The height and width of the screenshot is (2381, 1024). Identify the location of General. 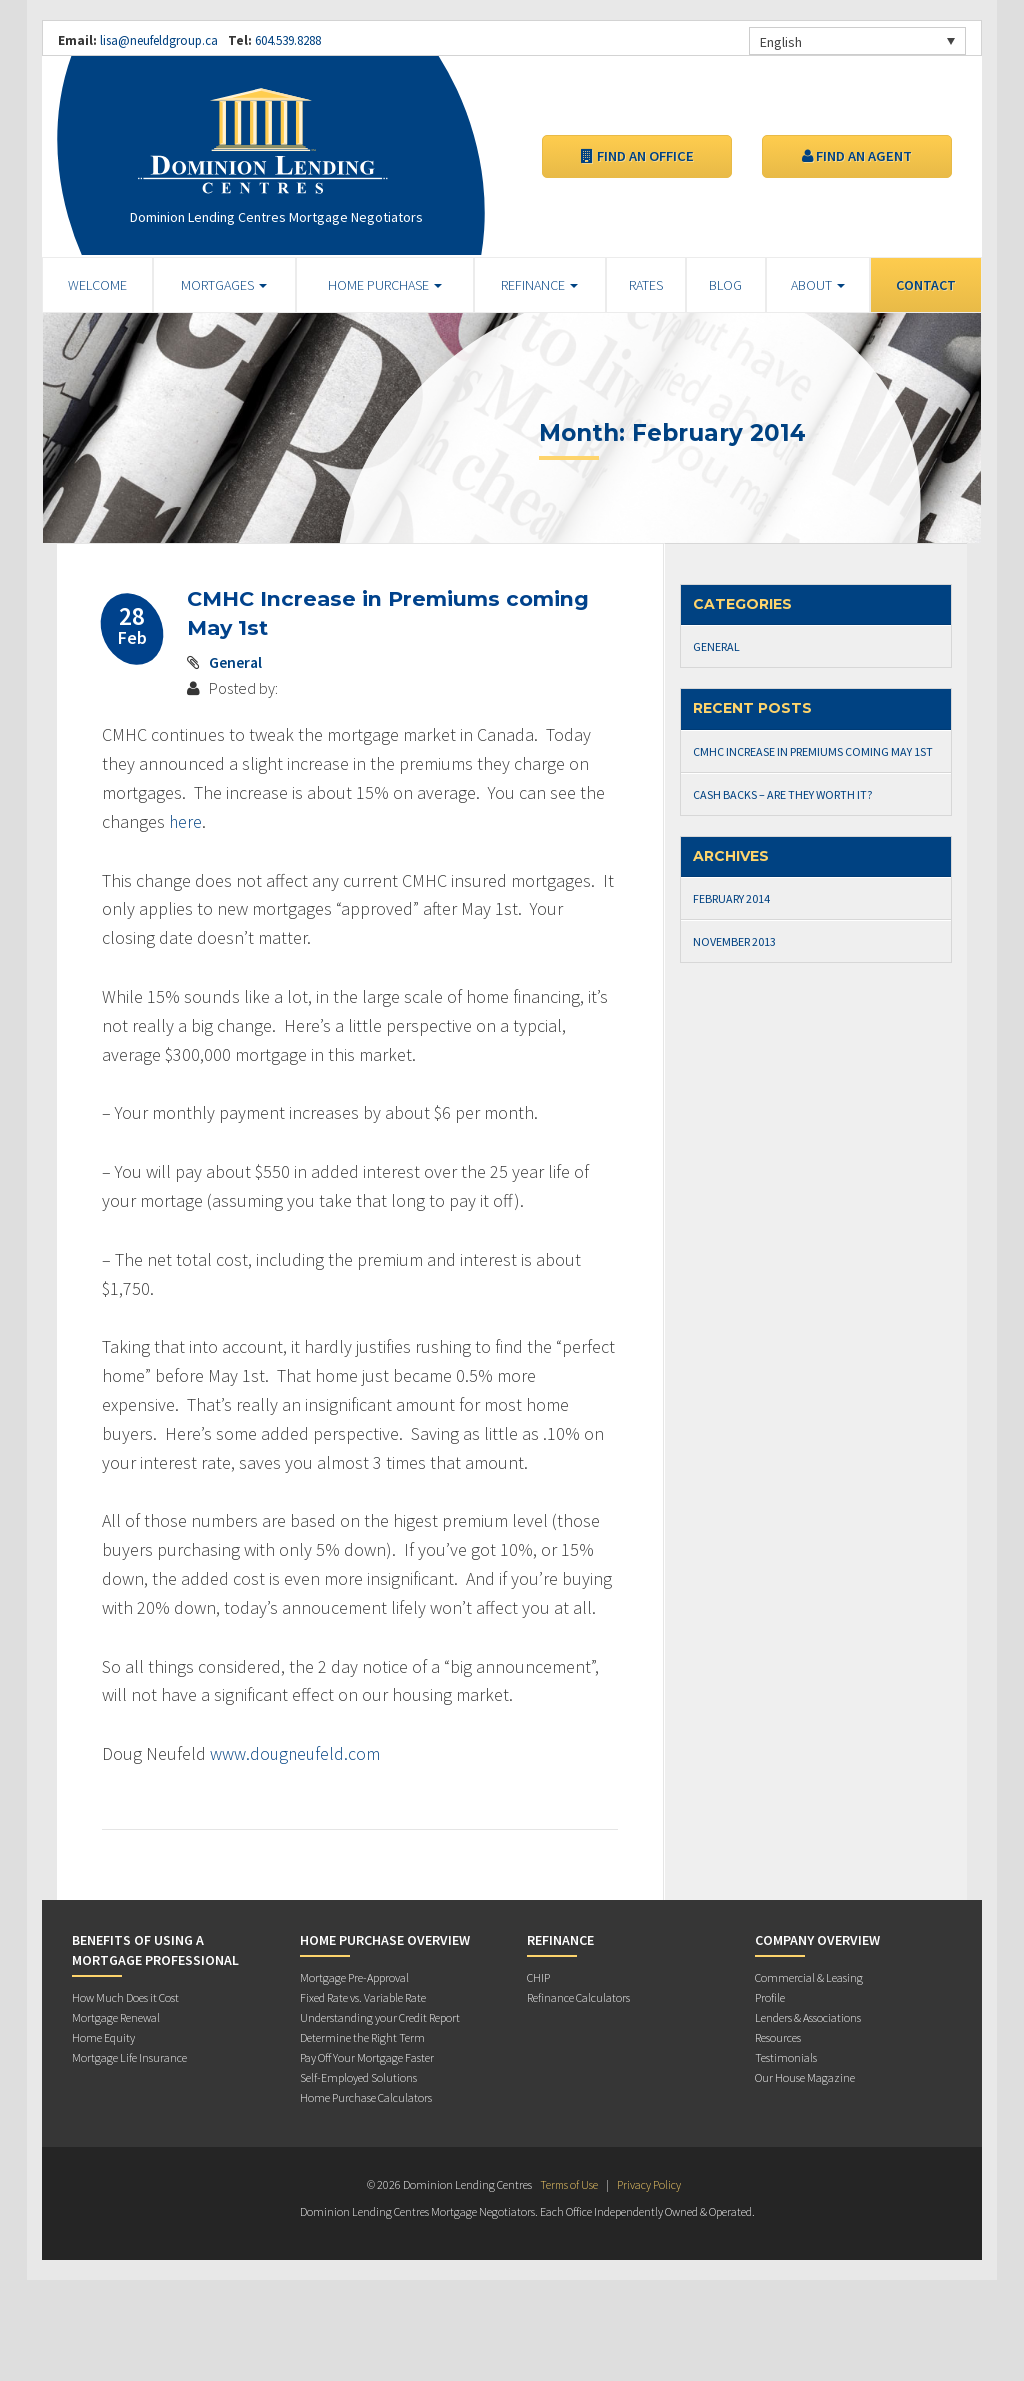
(236, 661).